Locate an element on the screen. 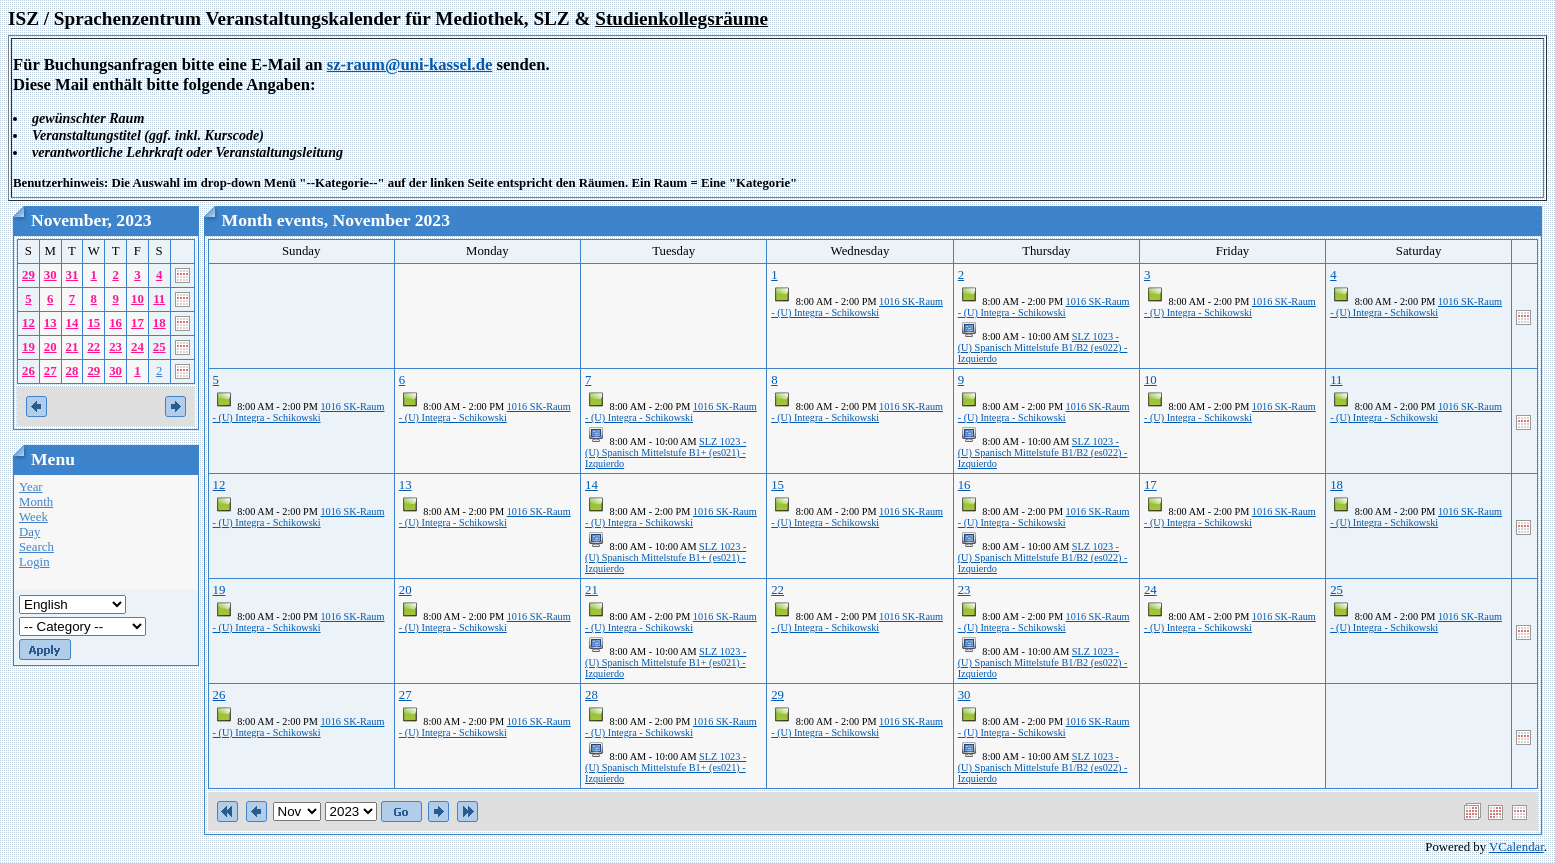 The image size is (1555, 863). 24 is located at coordinates (137, 347).